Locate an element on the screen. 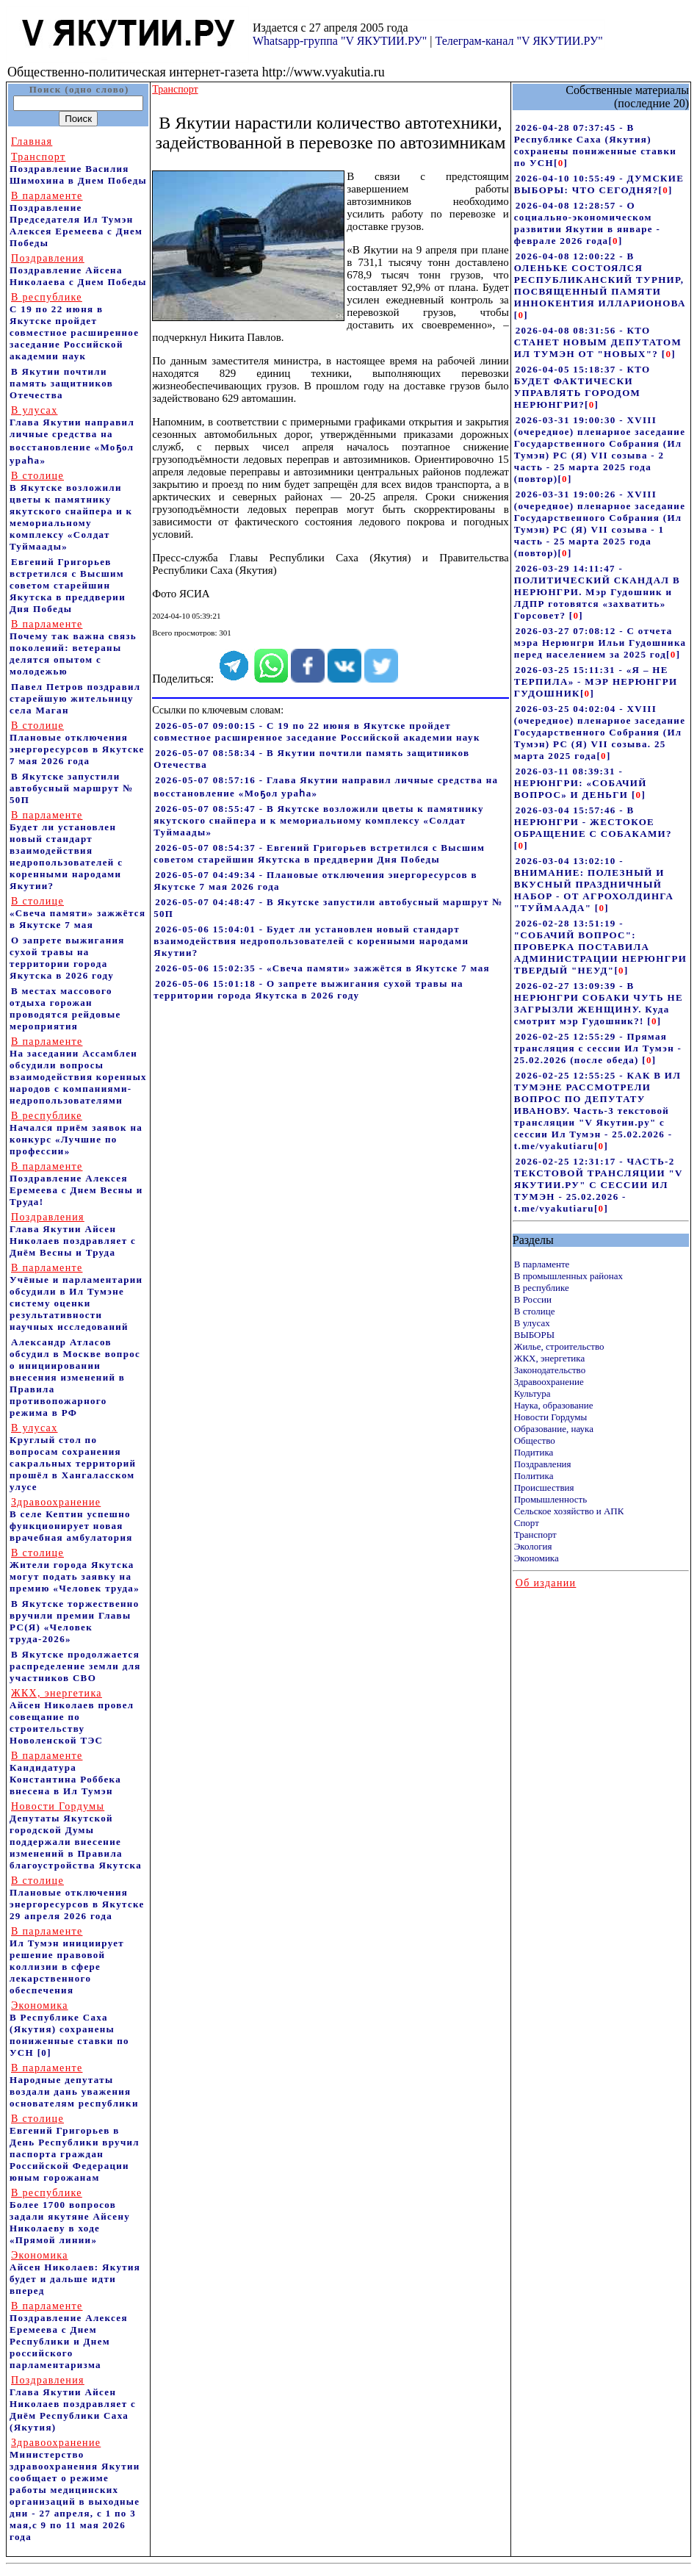  В Якутии почтили память защитников Отечества is located at coordinates (61, 383).